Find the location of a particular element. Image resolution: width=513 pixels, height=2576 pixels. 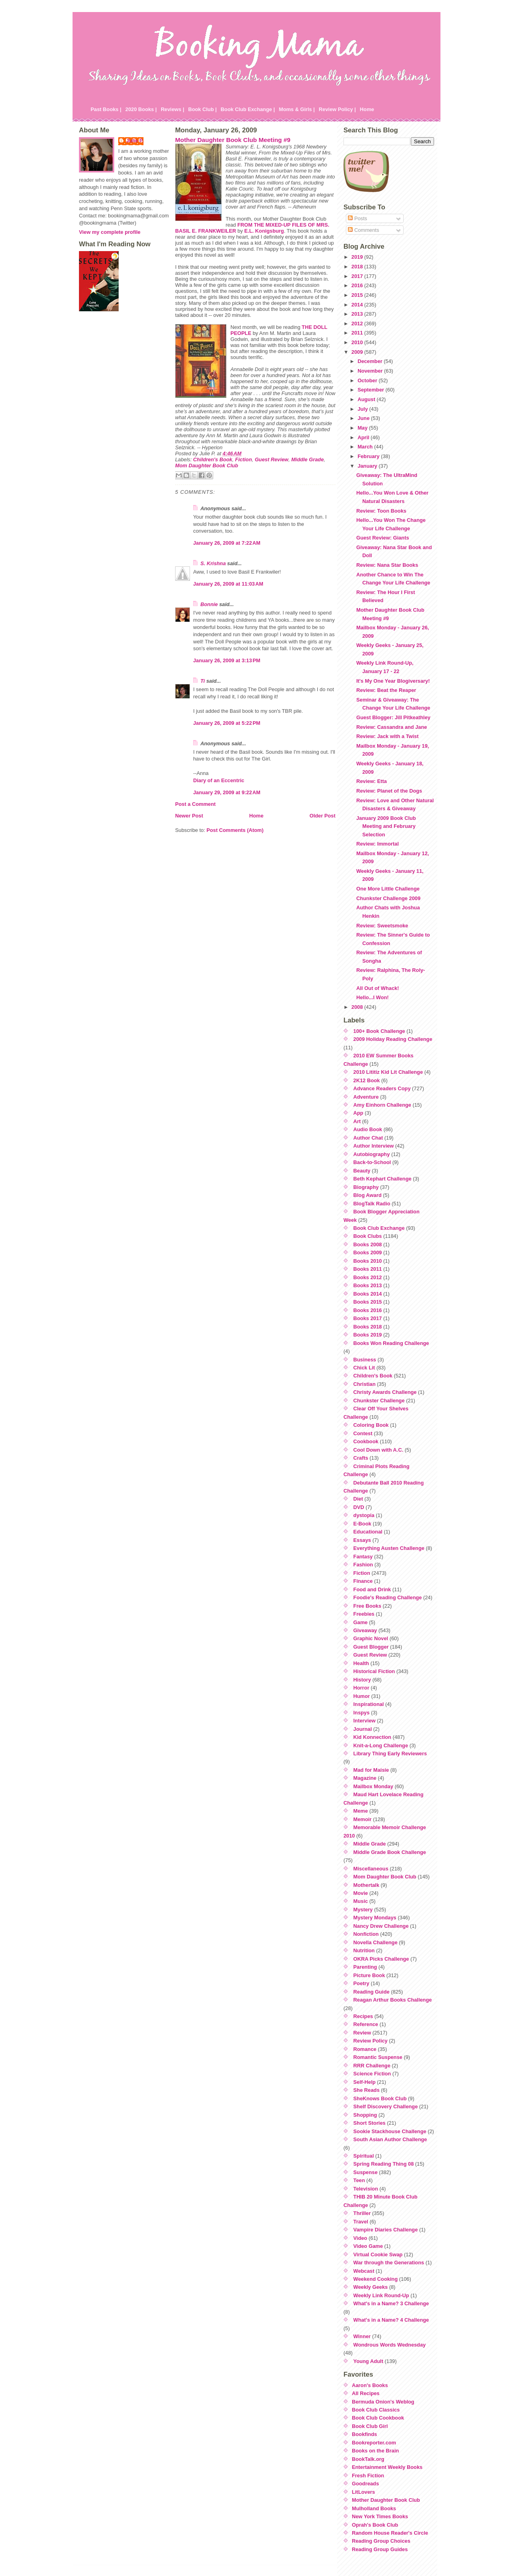

All Out of Whack! is located at coordinates (377, 988).